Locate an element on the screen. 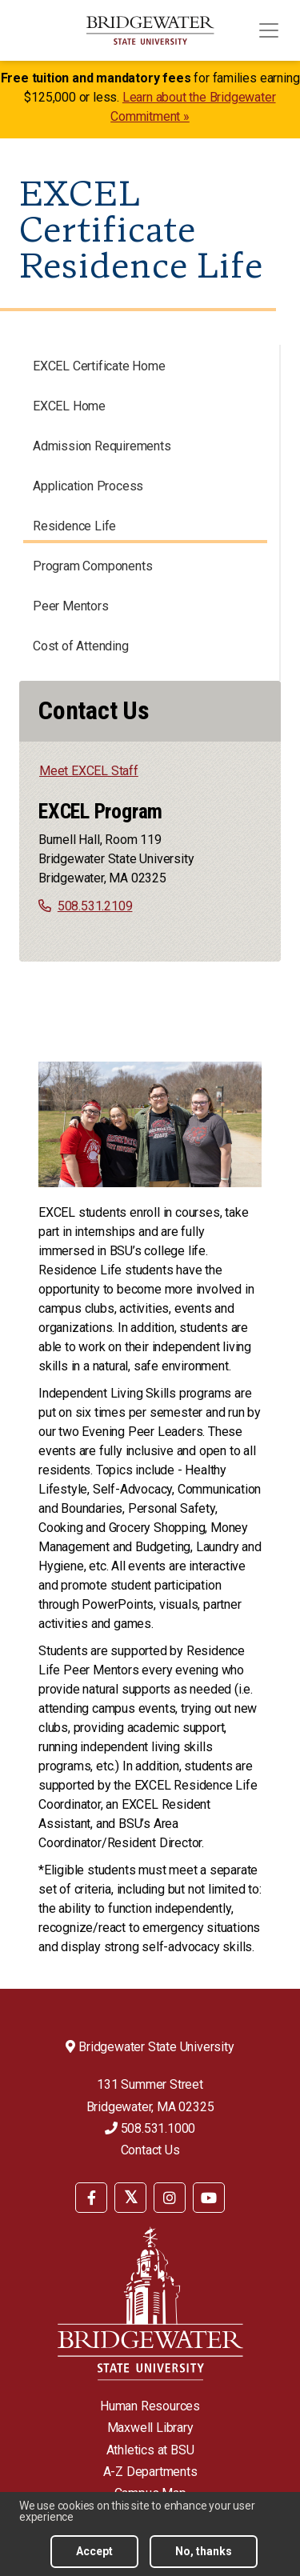 The height and width of the screenshot is (2576, 300). Human Resources is located at coordinates (150, 2406).